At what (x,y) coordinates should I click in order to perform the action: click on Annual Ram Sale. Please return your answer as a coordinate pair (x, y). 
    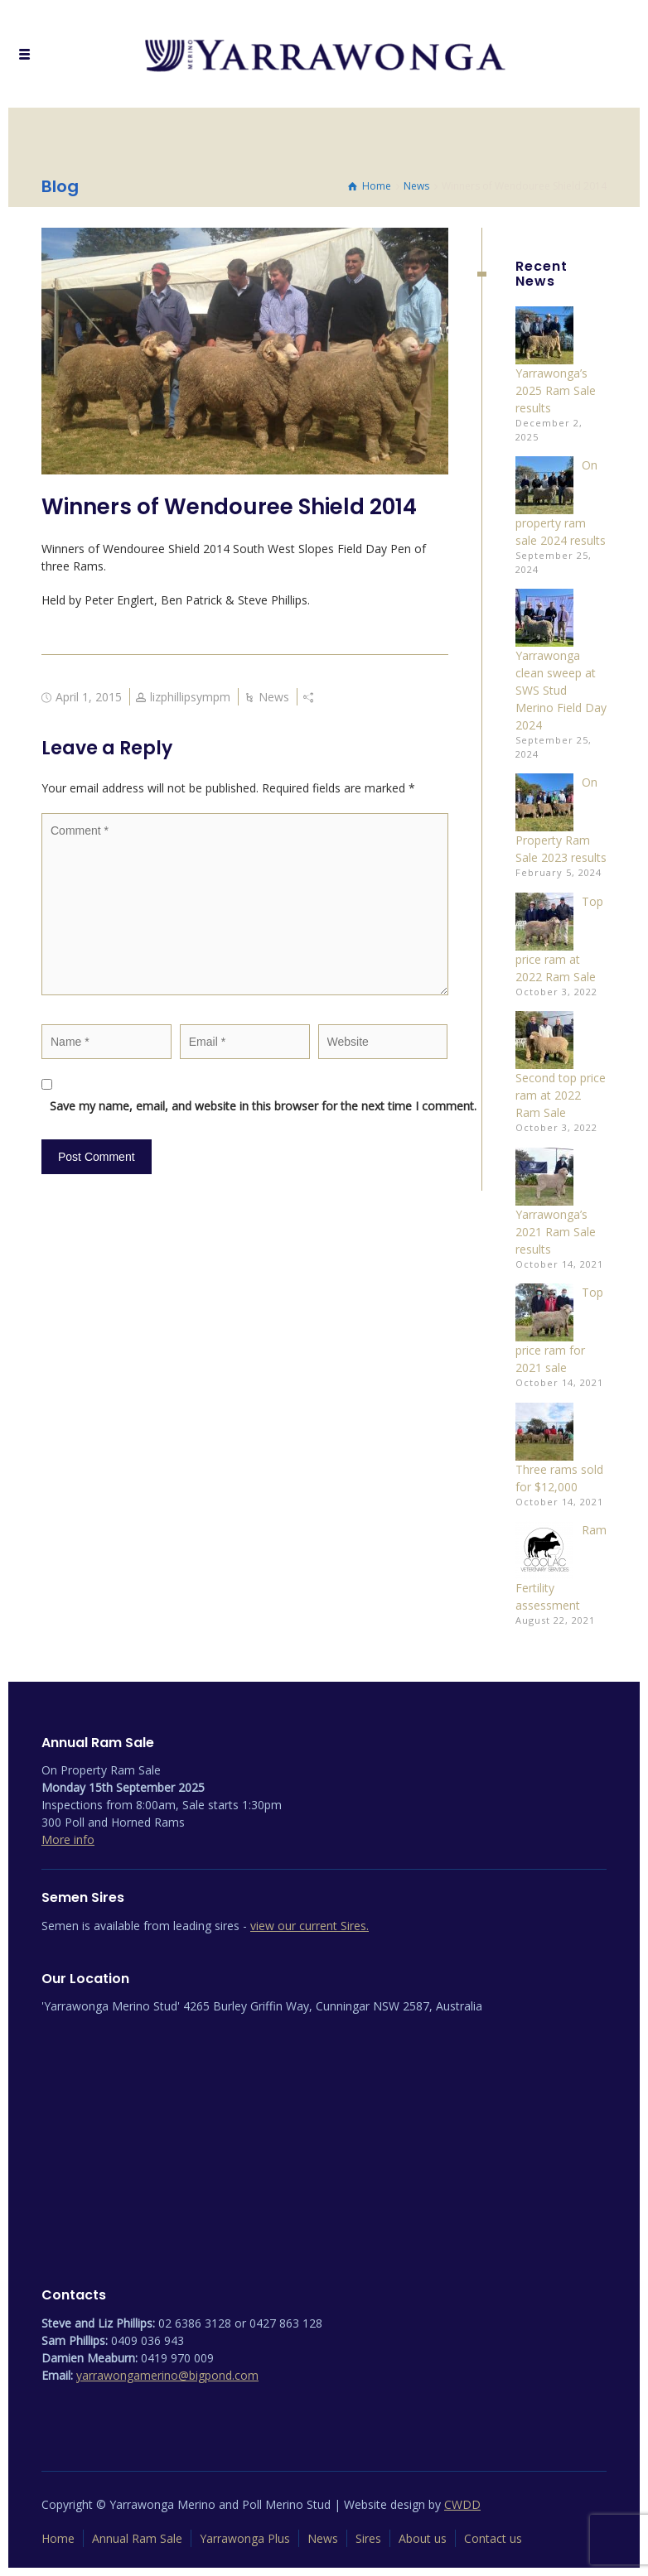
    Looking at the image, I should click on (137, 2538).